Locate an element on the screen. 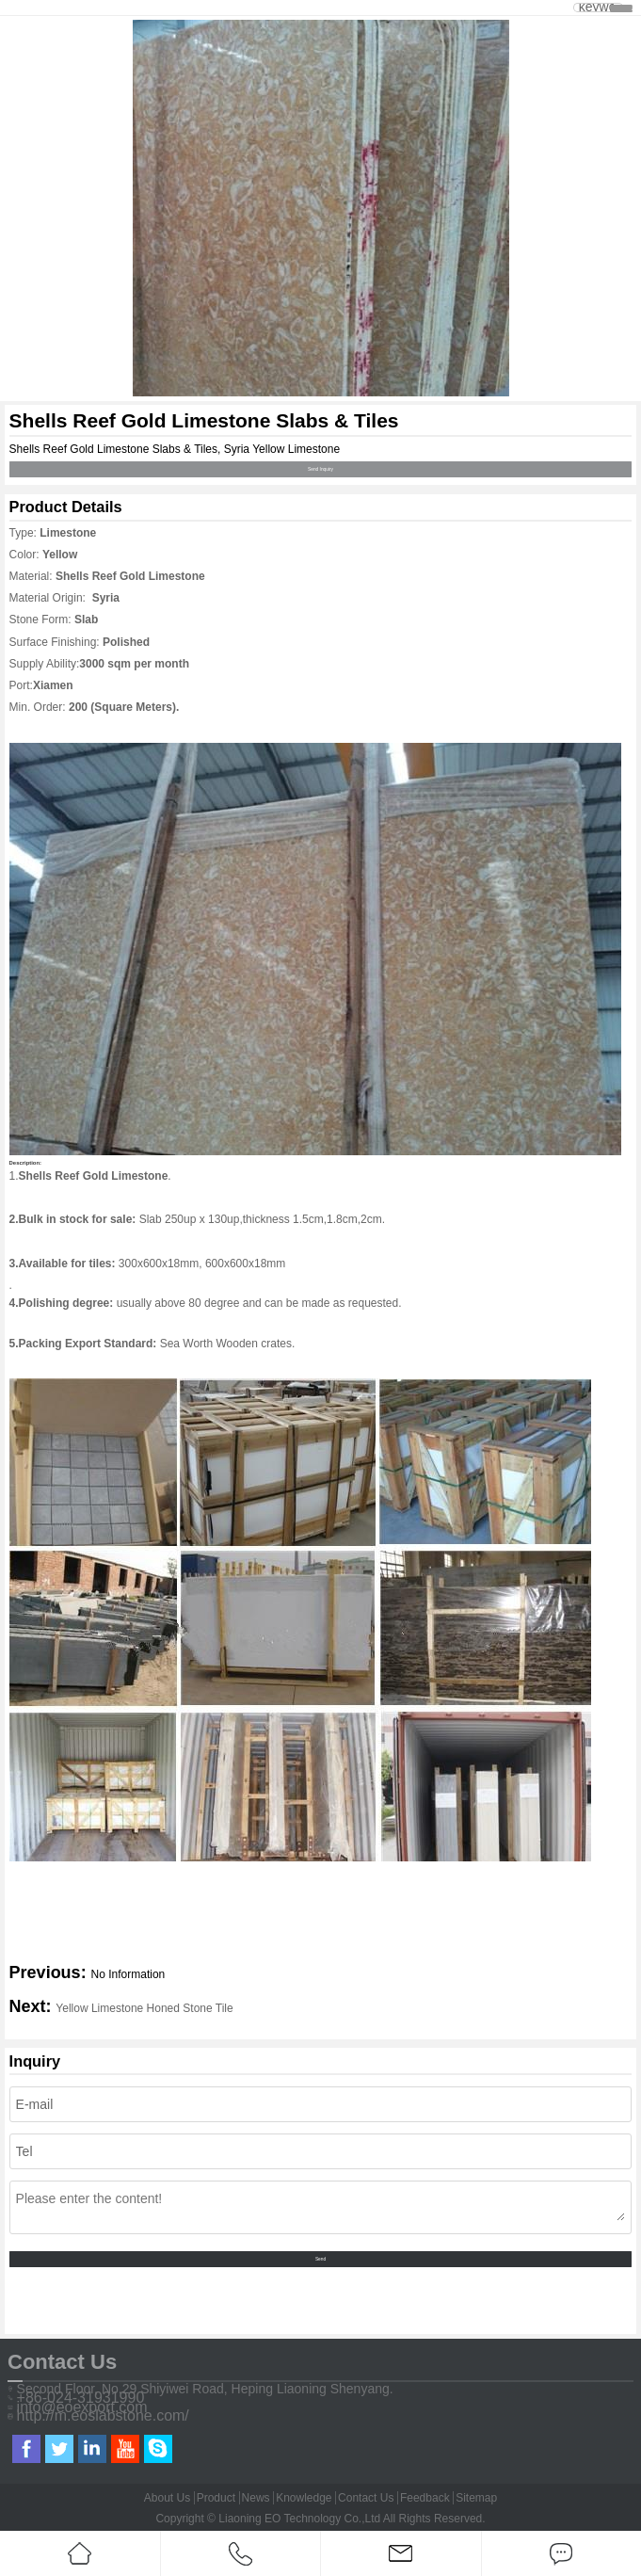 The height and width of the screenshot is (2576, 641). Send Inquiry is located at coordinates (320, 469).